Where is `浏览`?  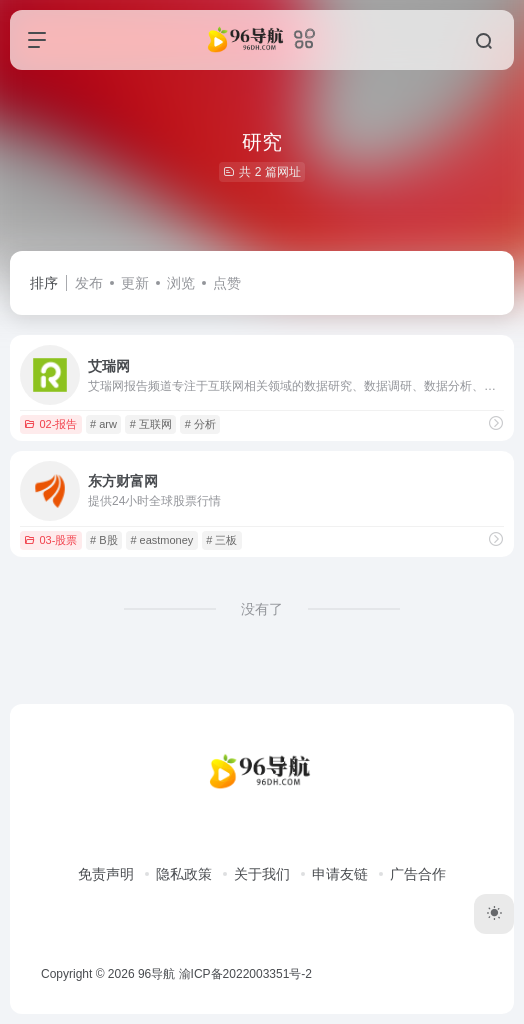 浏览 is located at coordinates (181, 283).